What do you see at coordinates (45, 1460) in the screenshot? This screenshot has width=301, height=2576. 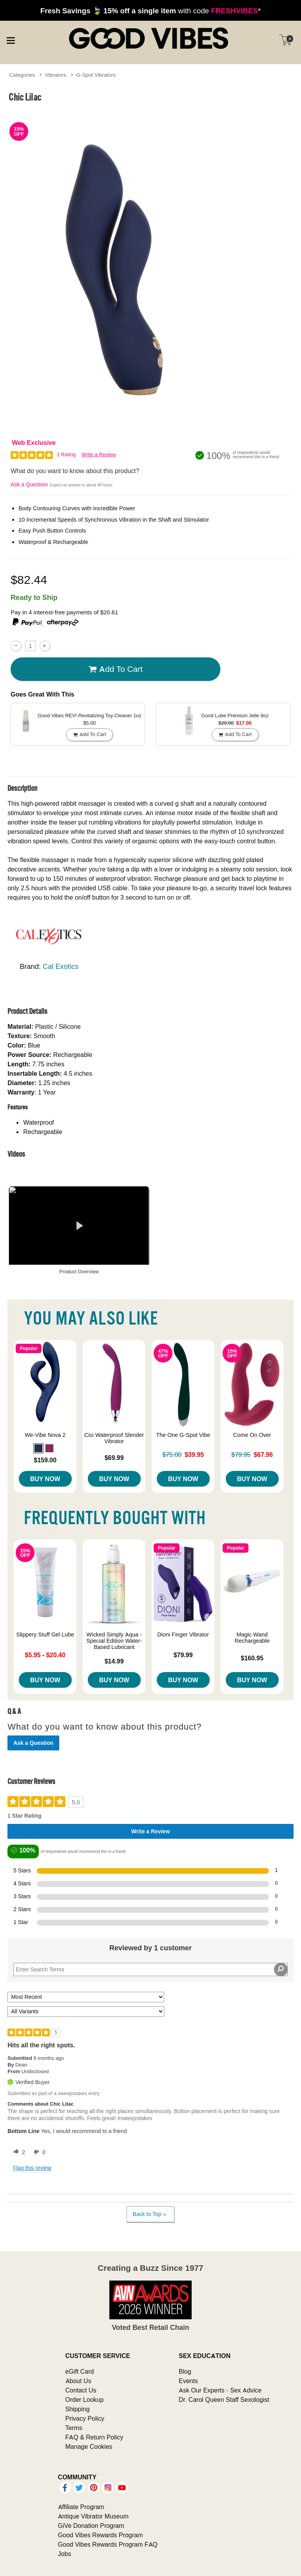 I see `$159.00` at bounding box center [45, 1460].